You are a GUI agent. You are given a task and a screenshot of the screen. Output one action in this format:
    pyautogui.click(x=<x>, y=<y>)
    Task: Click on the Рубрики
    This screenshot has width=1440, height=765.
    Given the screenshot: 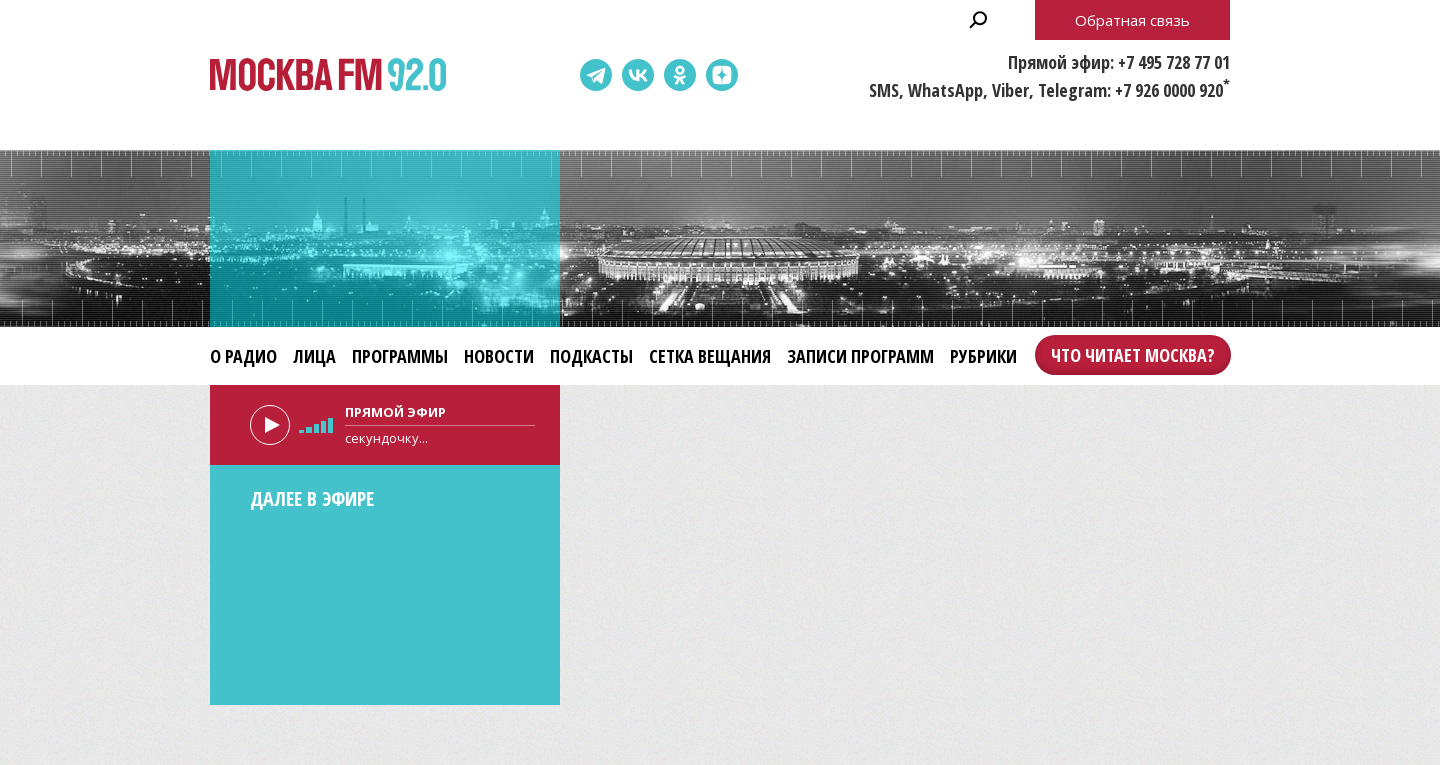 What is the action you would take?
    pyautogui.click(x=983, y=356)
    